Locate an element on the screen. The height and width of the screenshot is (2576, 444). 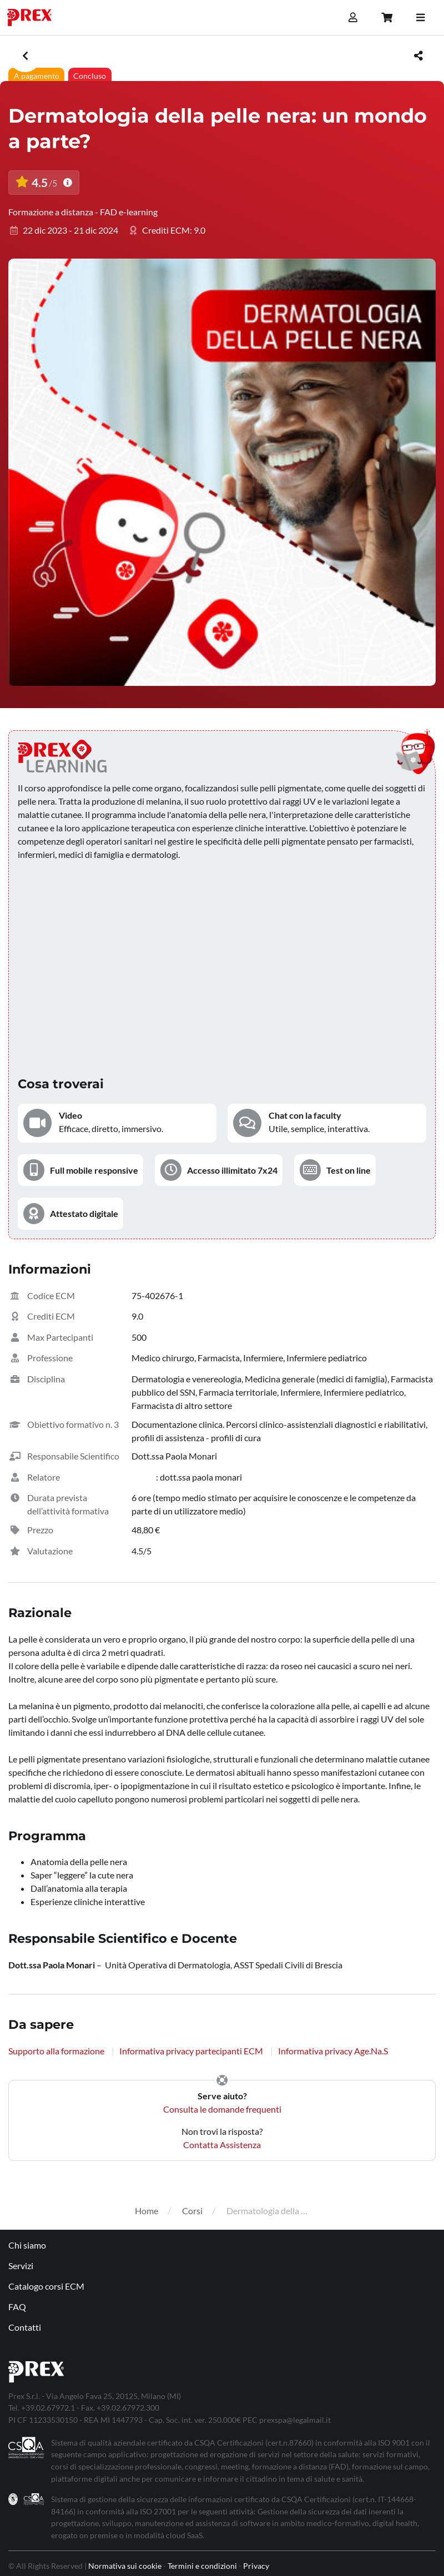
Termini e condizioni is located at coordinates (202, 2565).